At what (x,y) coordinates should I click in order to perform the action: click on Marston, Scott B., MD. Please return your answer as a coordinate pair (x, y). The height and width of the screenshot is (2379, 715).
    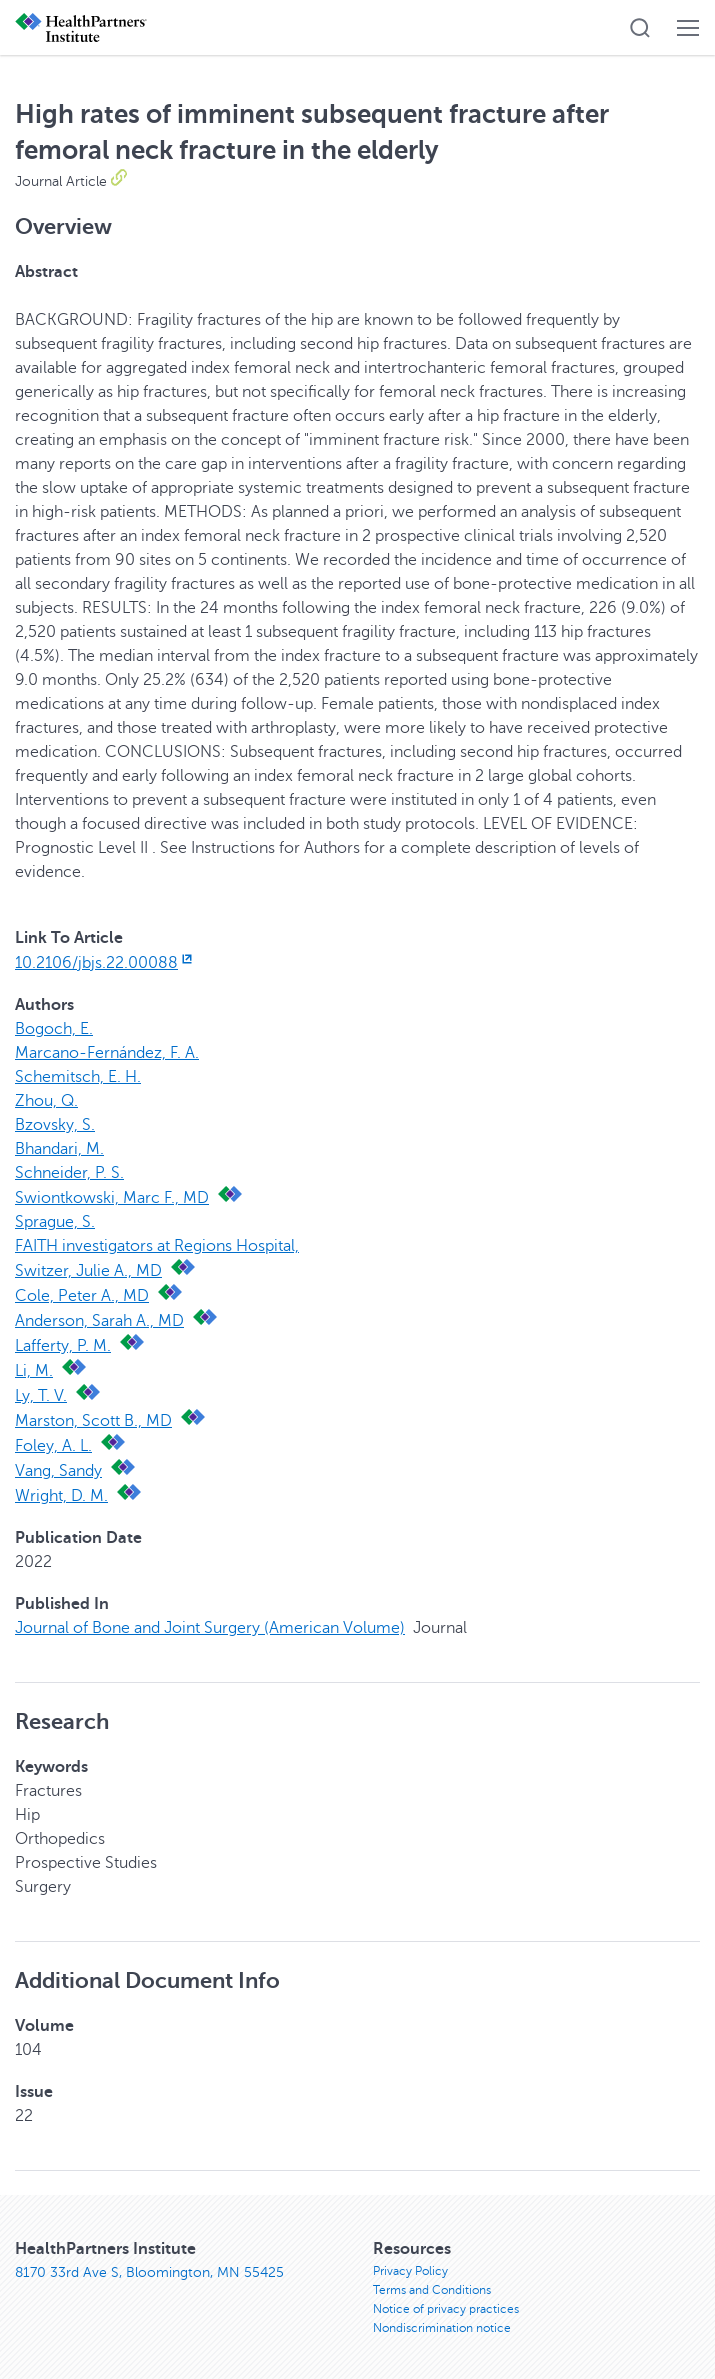
    Looking at the image, I should click on (93, 1421).